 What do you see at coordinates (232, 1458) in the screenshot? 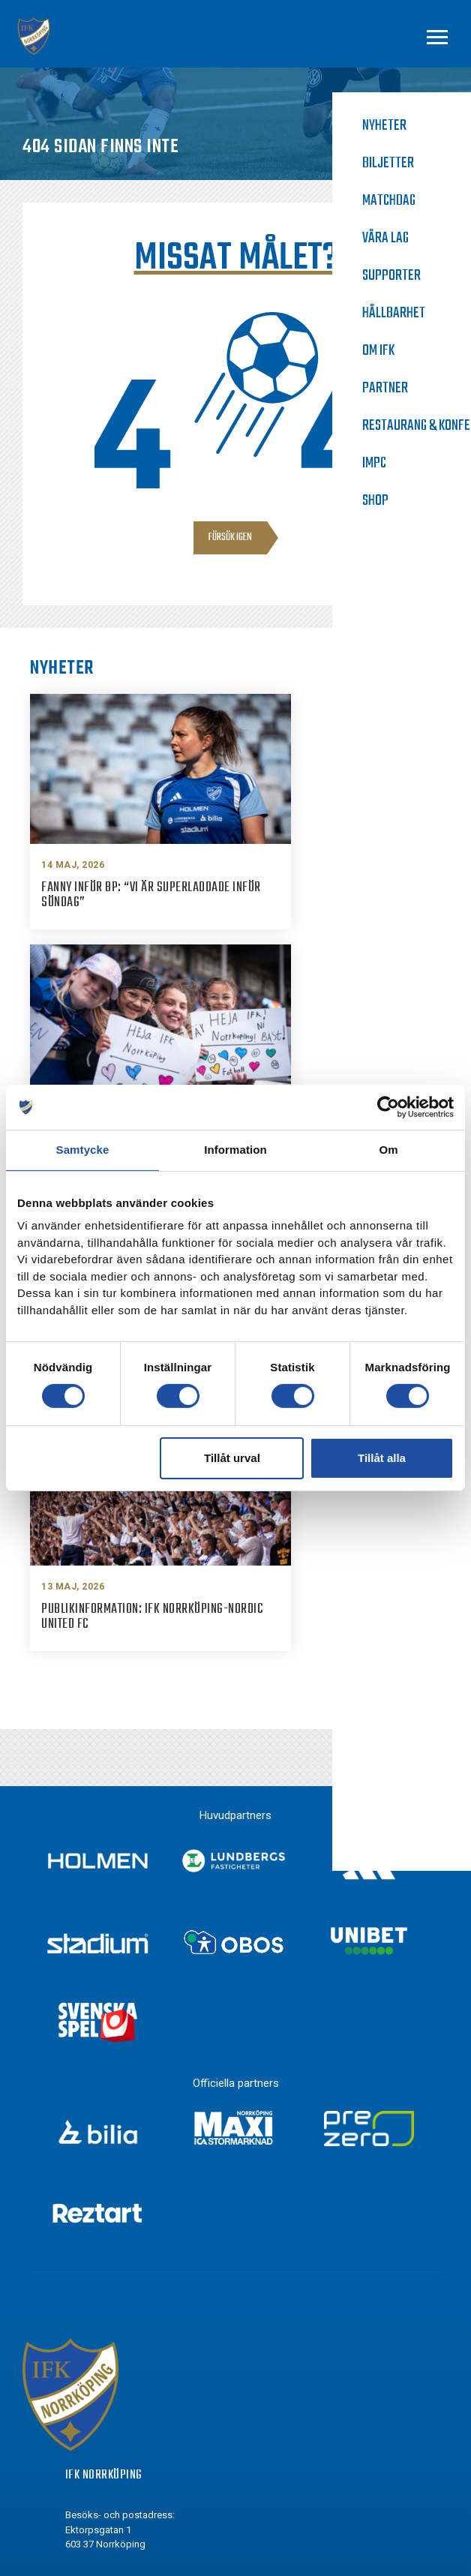
I see `Tillåt urval` at bounding box center [232, 1458].